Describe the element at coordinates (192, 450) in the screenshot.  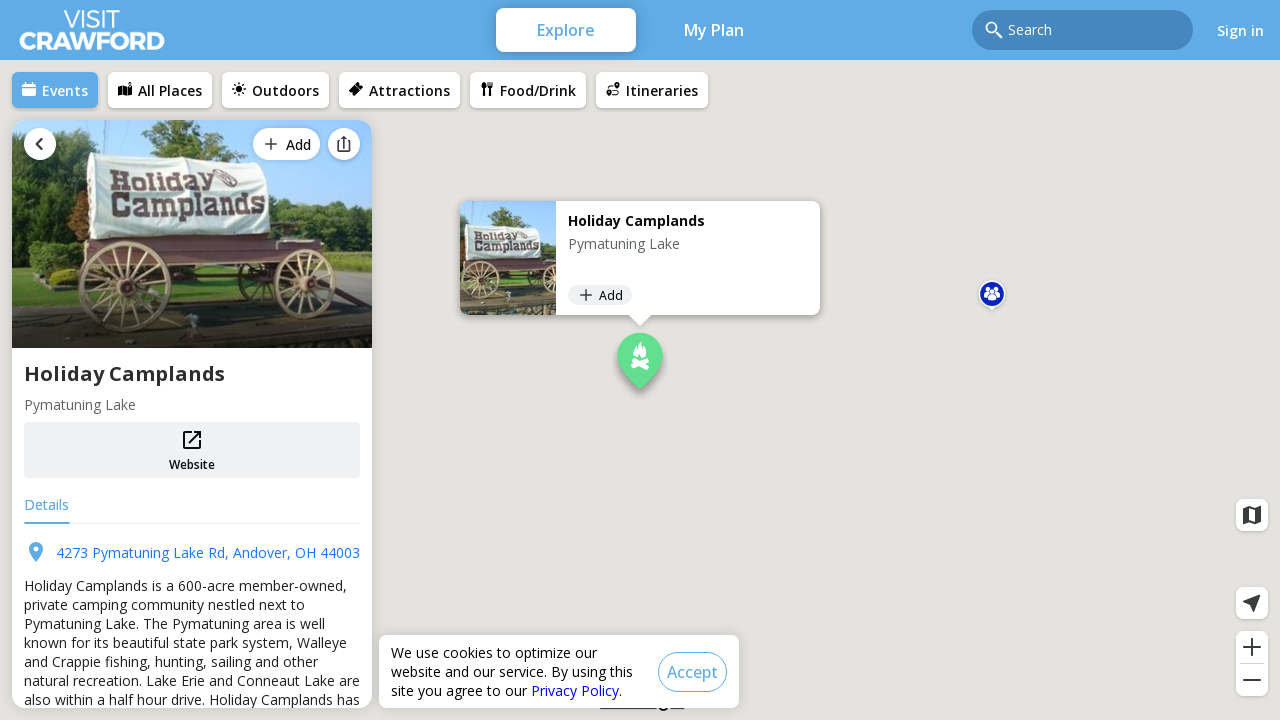
I see `Website [button]` at that location.